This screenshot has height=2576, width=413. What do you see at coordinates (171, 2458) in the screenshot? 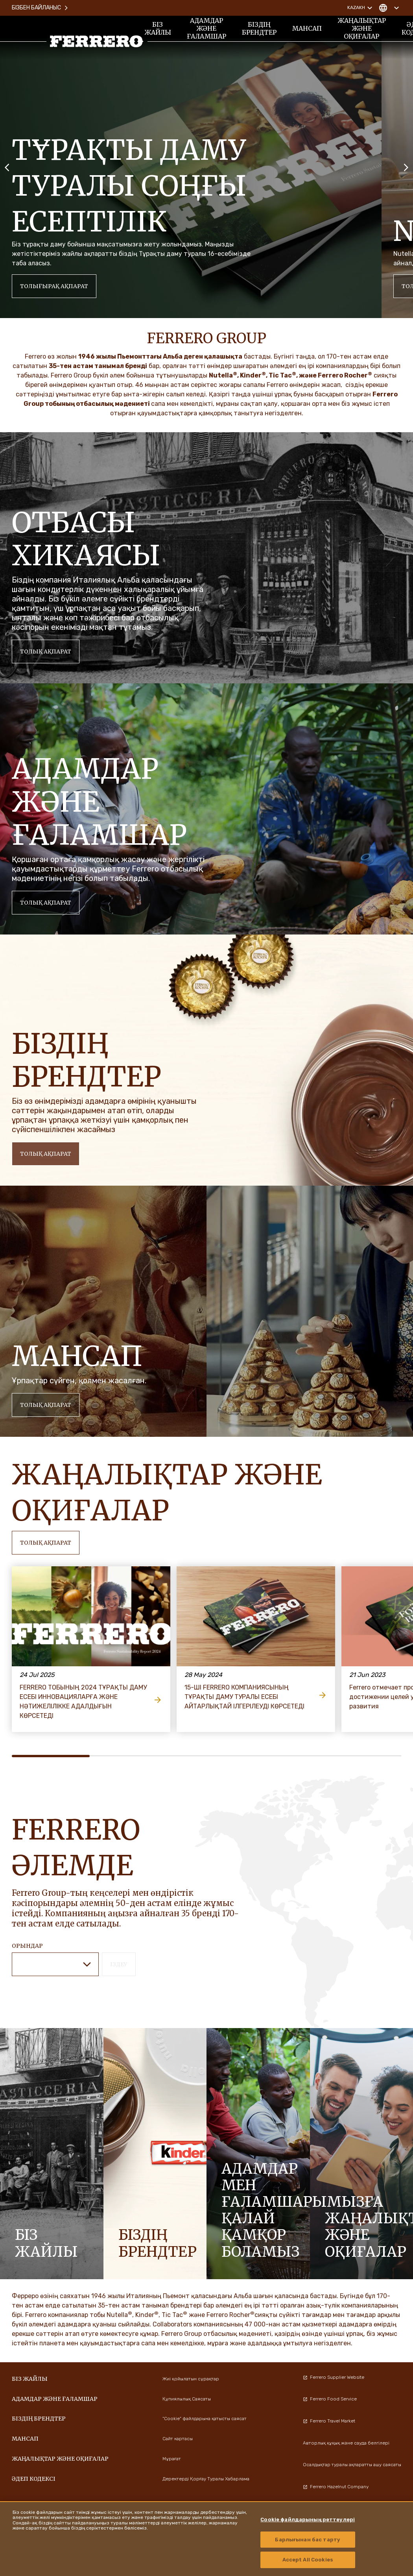
I see `Мұрағат [menuitem]` at bounding box center [171, 2458].